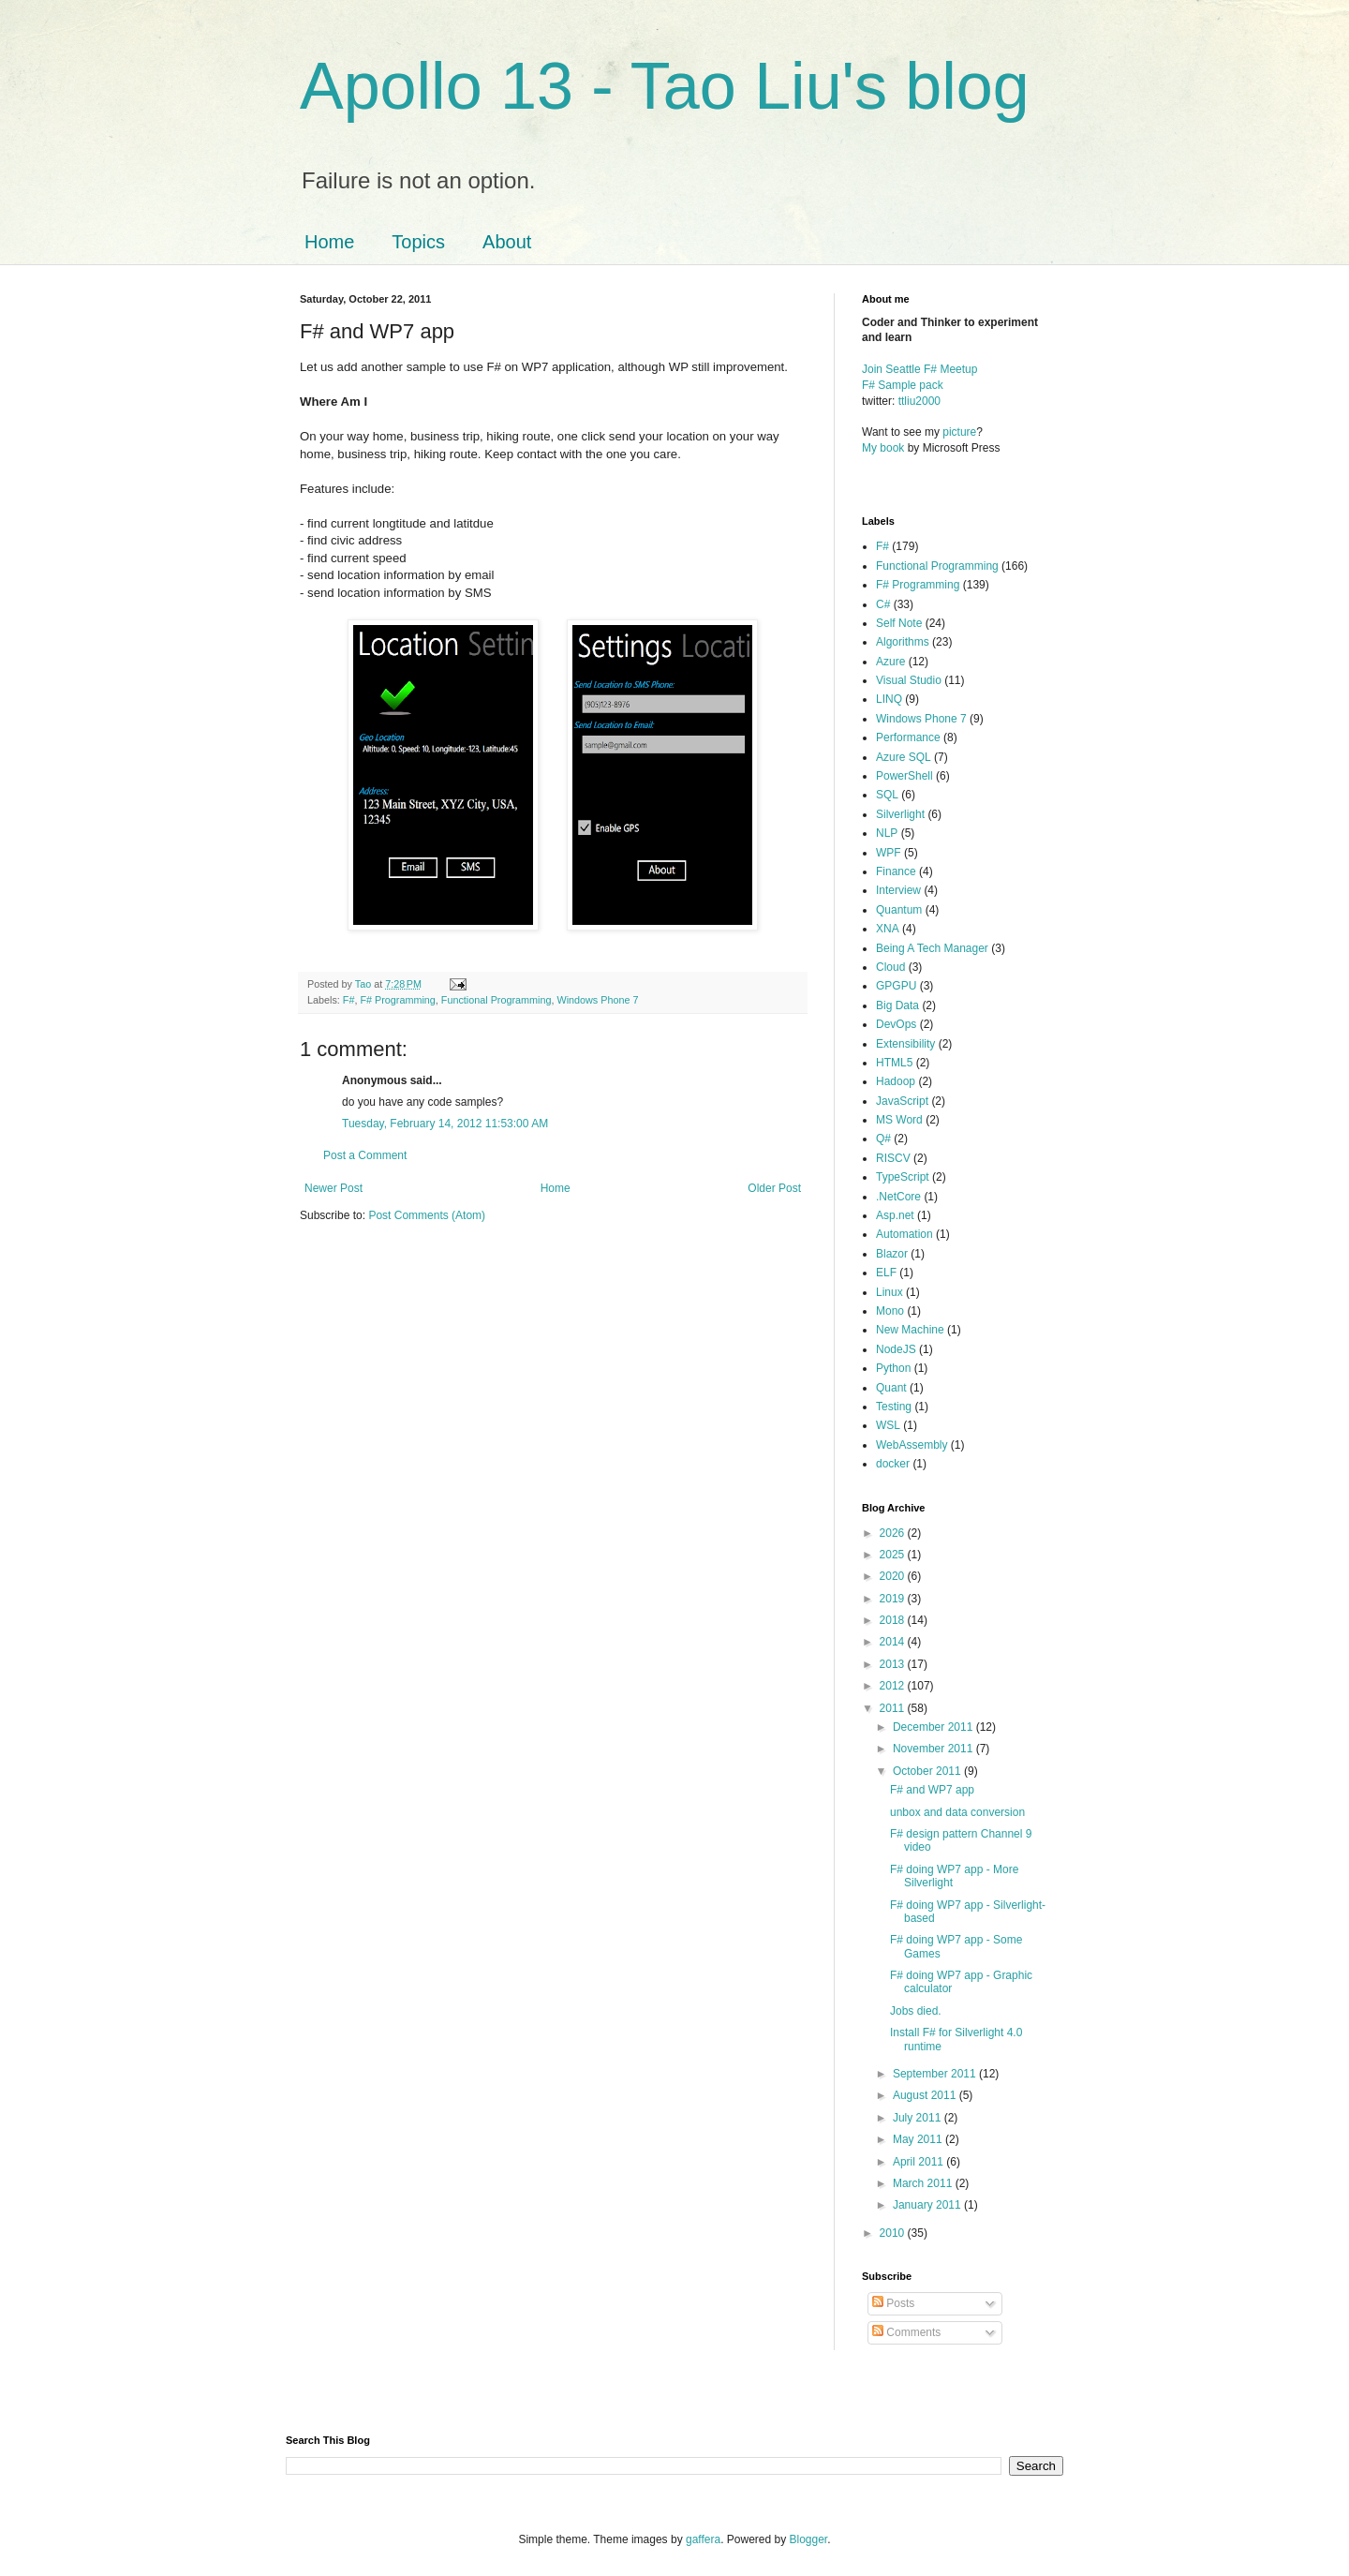 The width and height of the screenshot is (1349, 2576). Describe the element at coordinates (774, 1188) in the screenshot. I see `Older Post` at that location.